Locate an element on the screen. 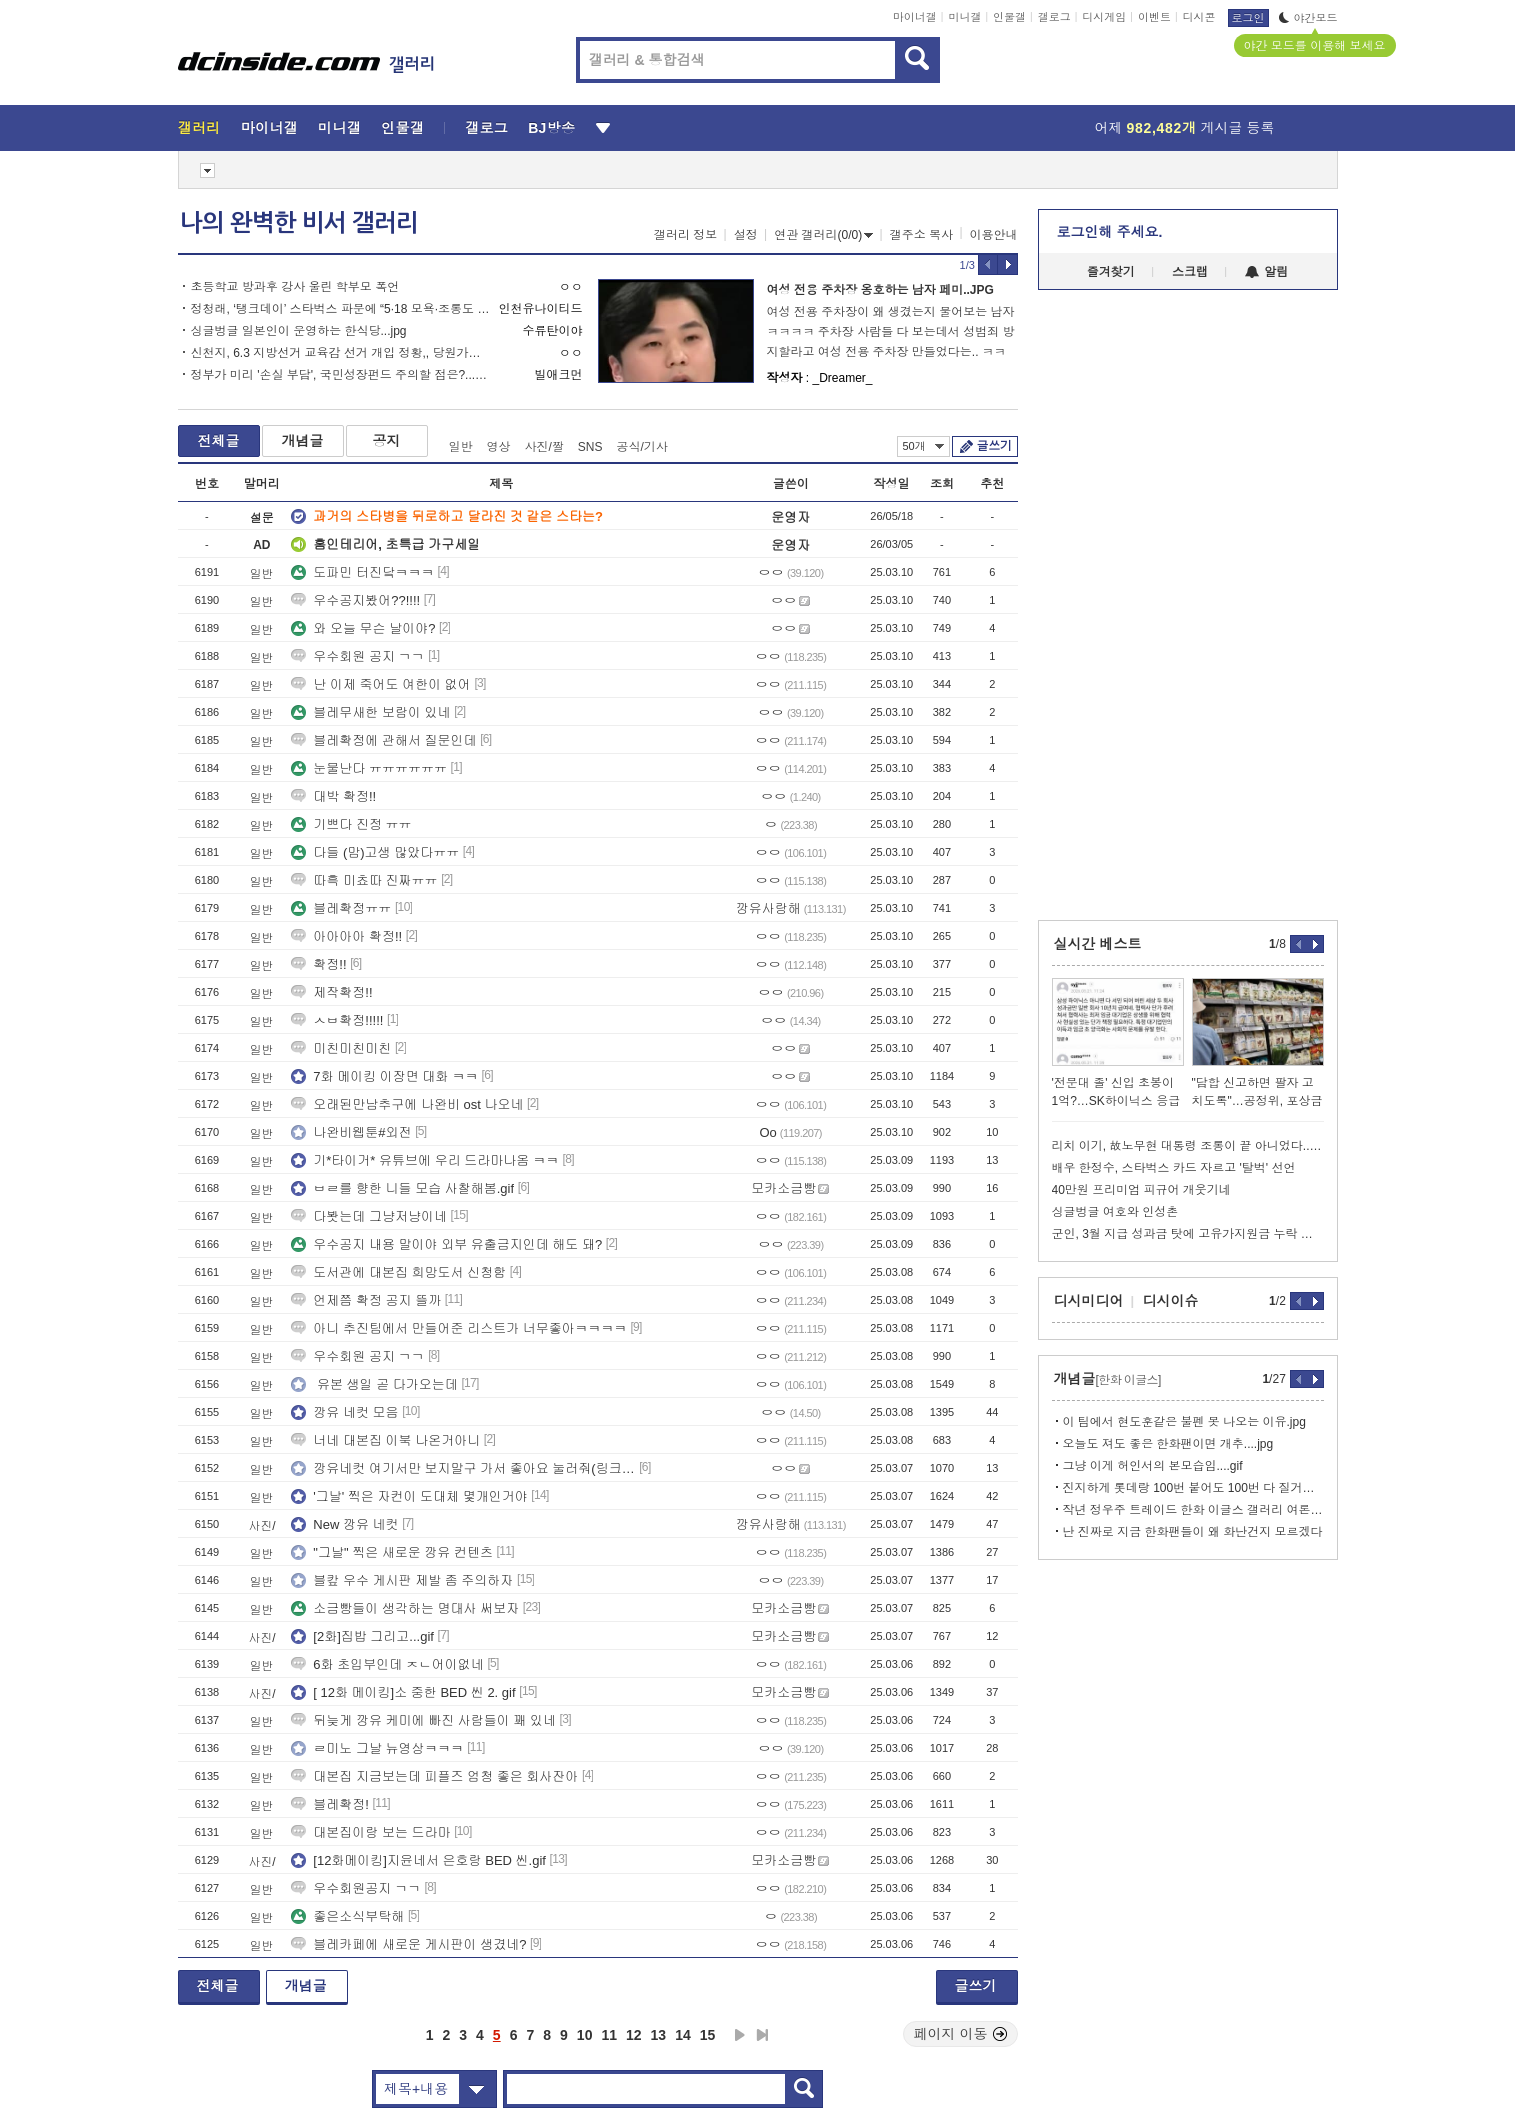 This screenshot has width=1515, height=2108. 우수공지 내용 말이야 외부 유출금지인데 해도 돼? is located at coordinates (446, 1244).